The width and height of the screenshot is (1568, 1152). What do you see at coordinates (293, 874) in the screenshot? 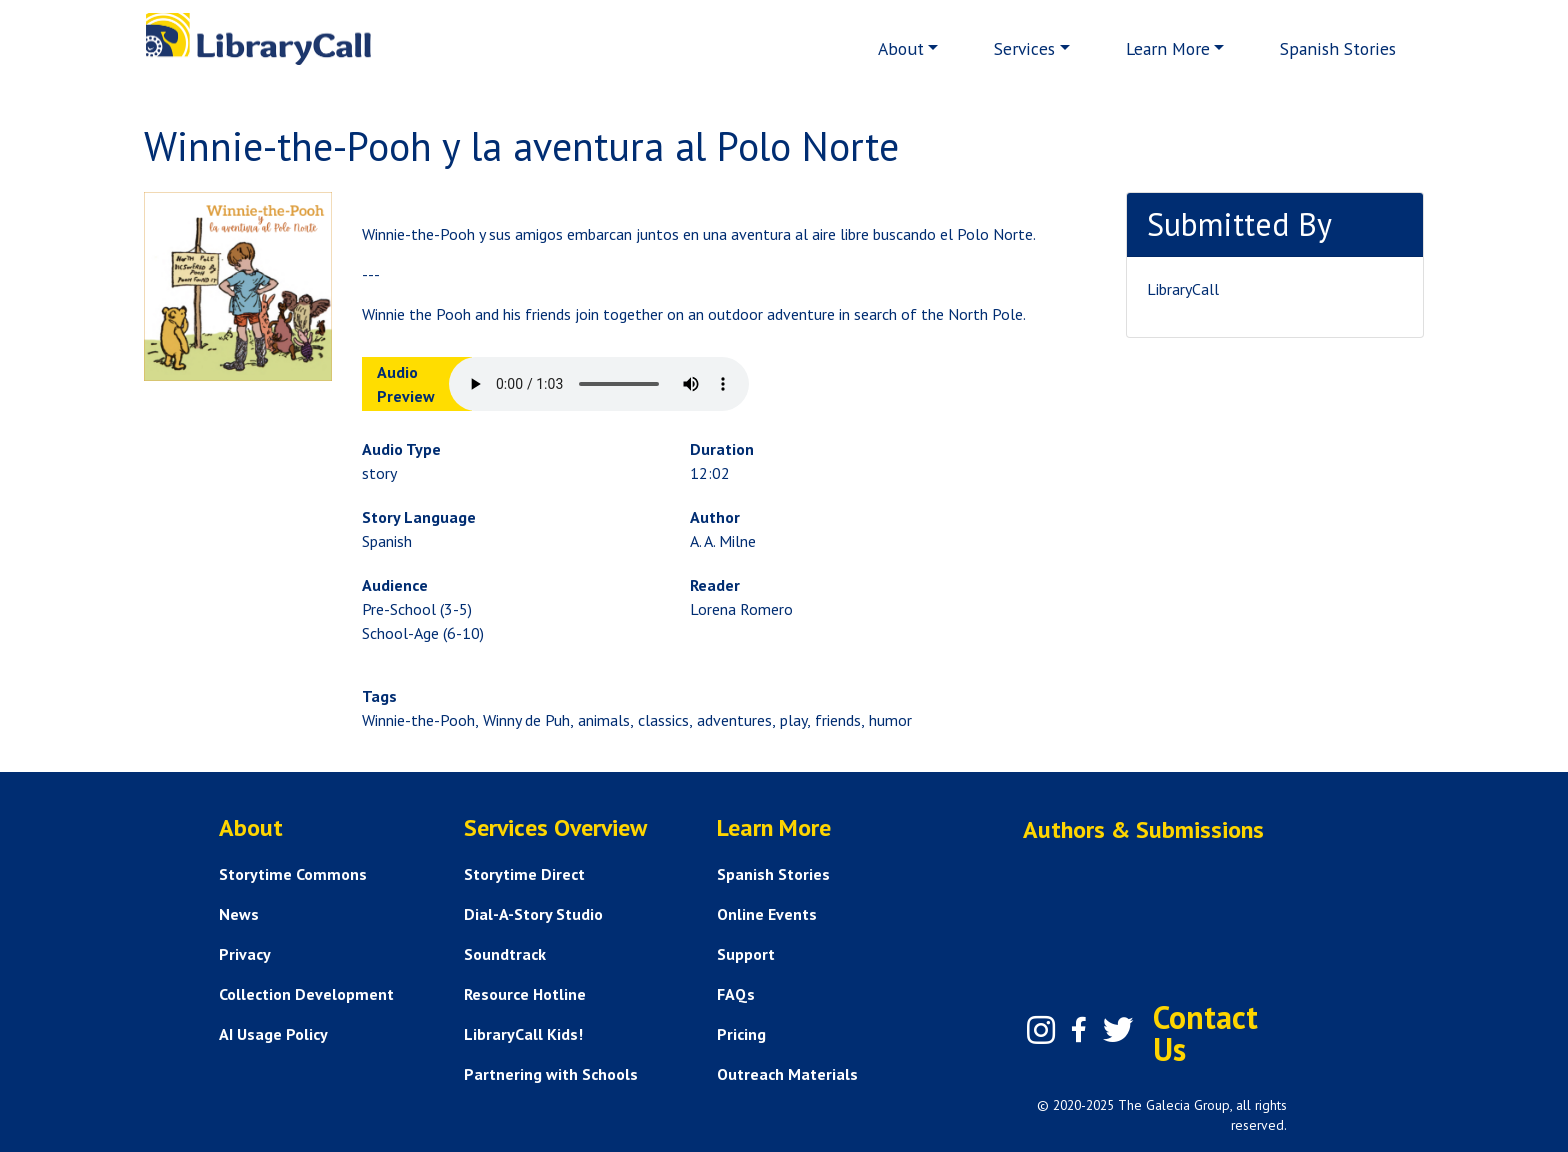
I see `Storytime Commons` at bounding box center [293, 874].